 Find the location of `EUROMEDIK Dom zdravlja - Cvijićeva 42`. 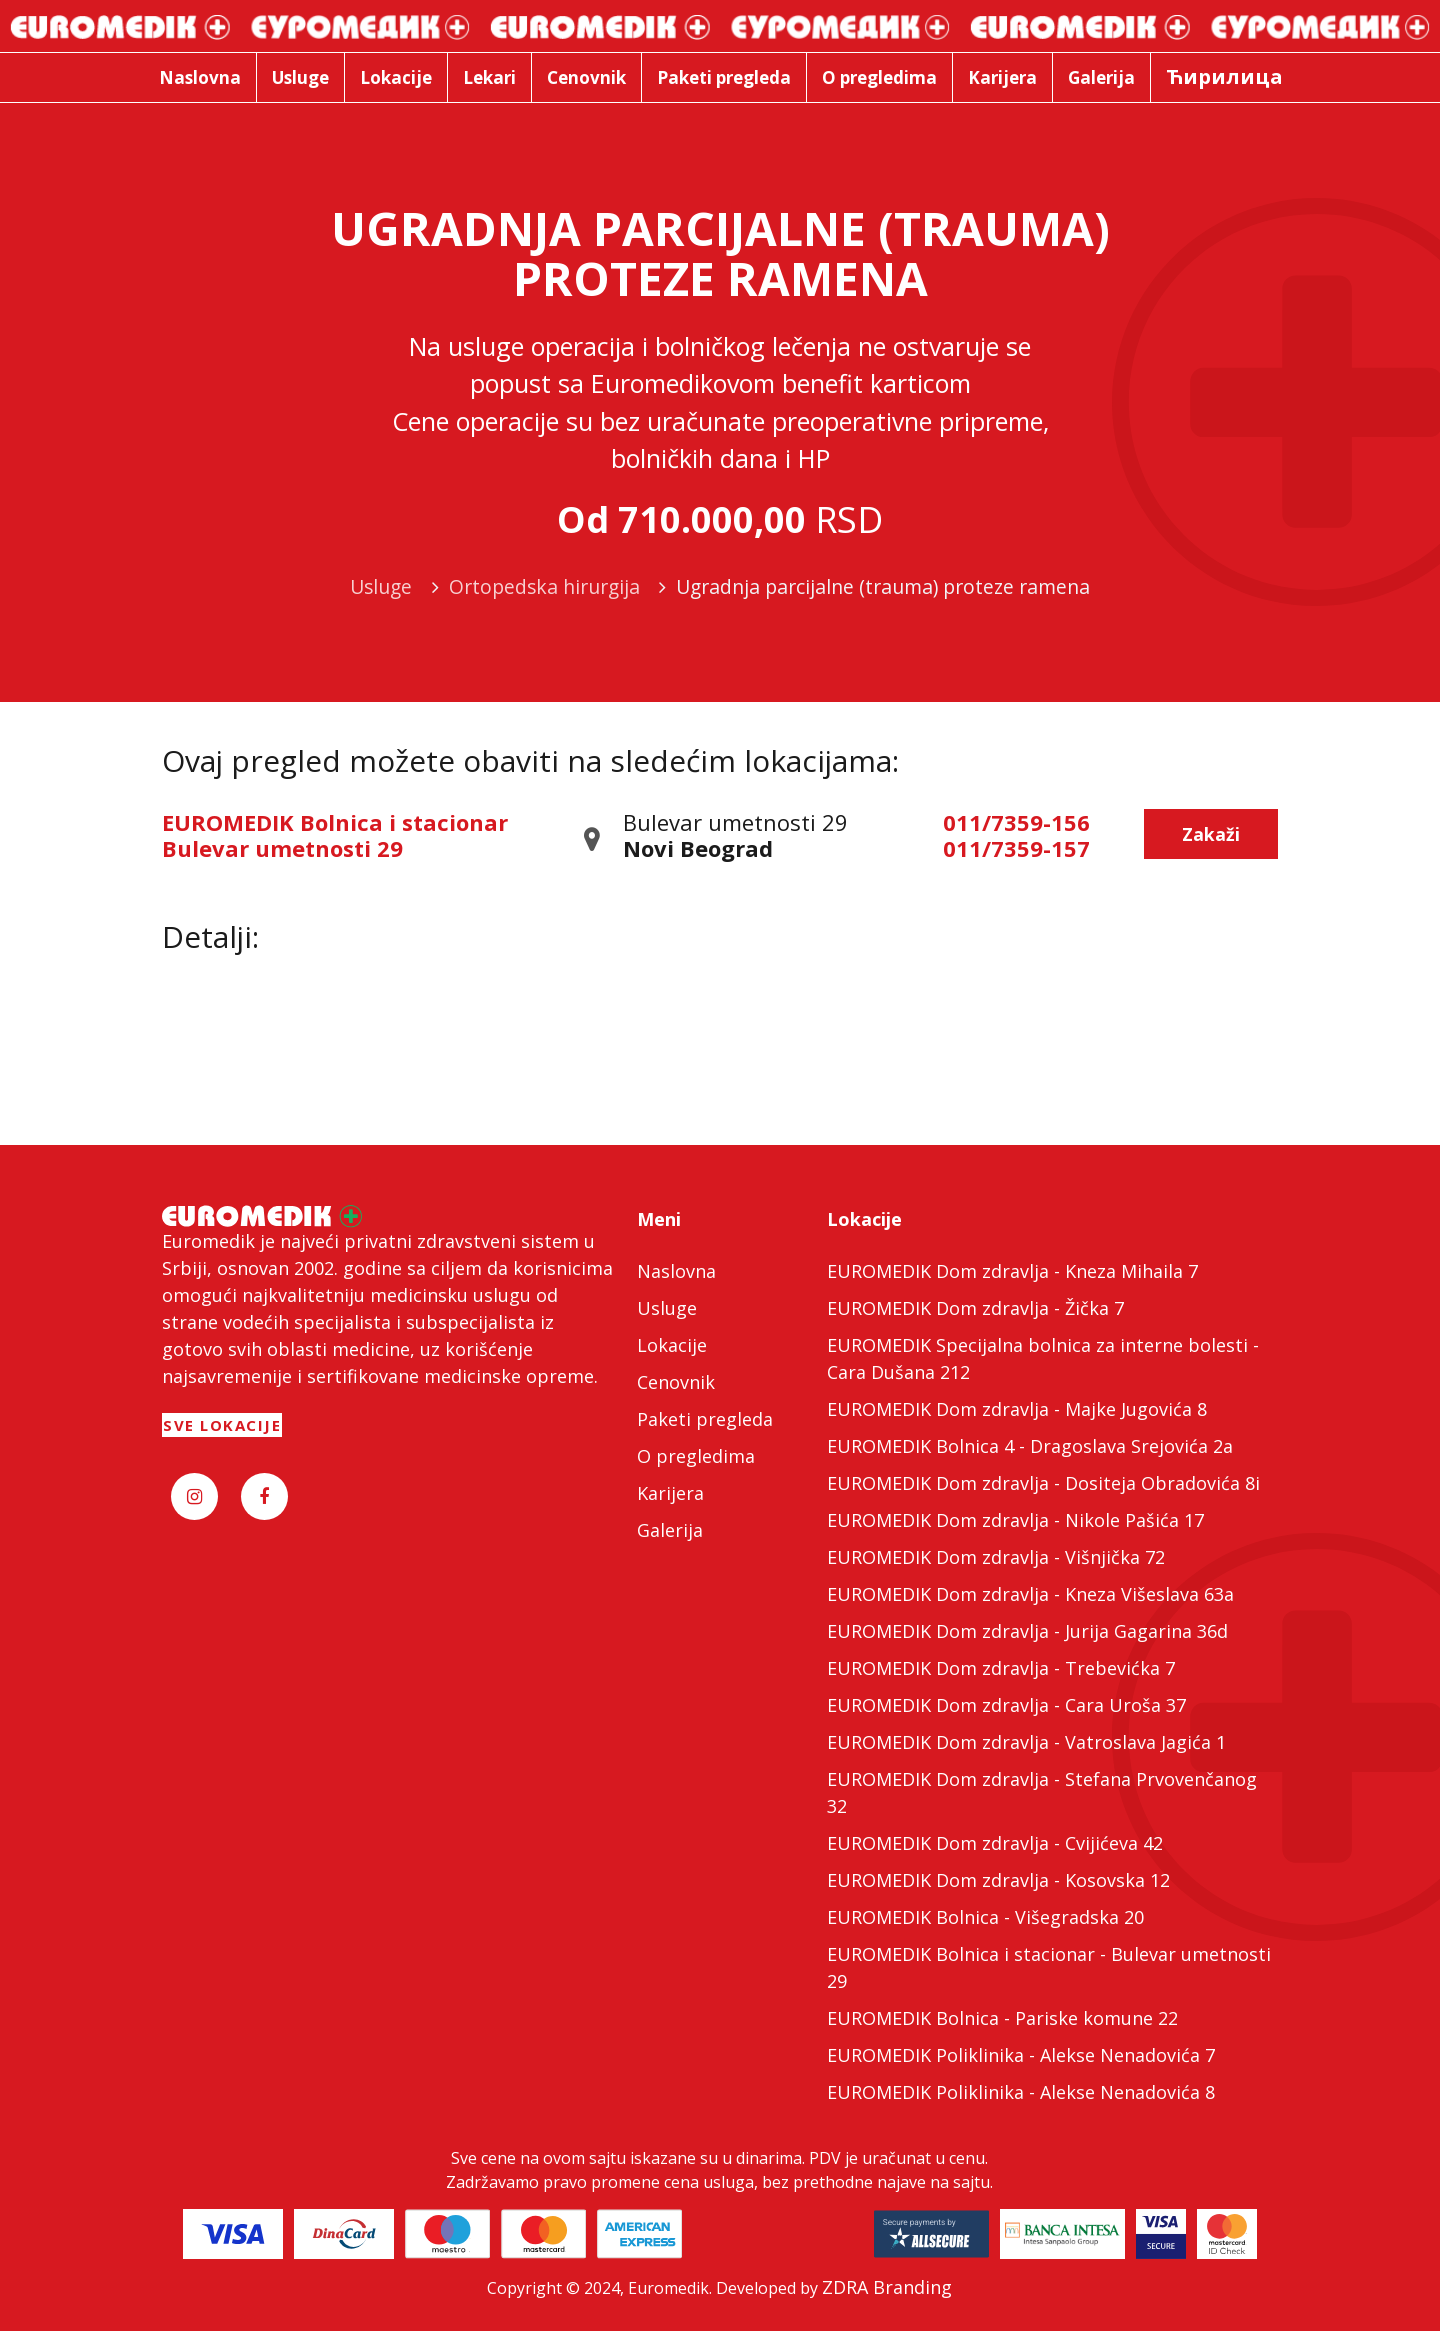

EUROMEDIK Dom zdravlja - Cvijićeva 42 is located at coordinates (995, 1843).